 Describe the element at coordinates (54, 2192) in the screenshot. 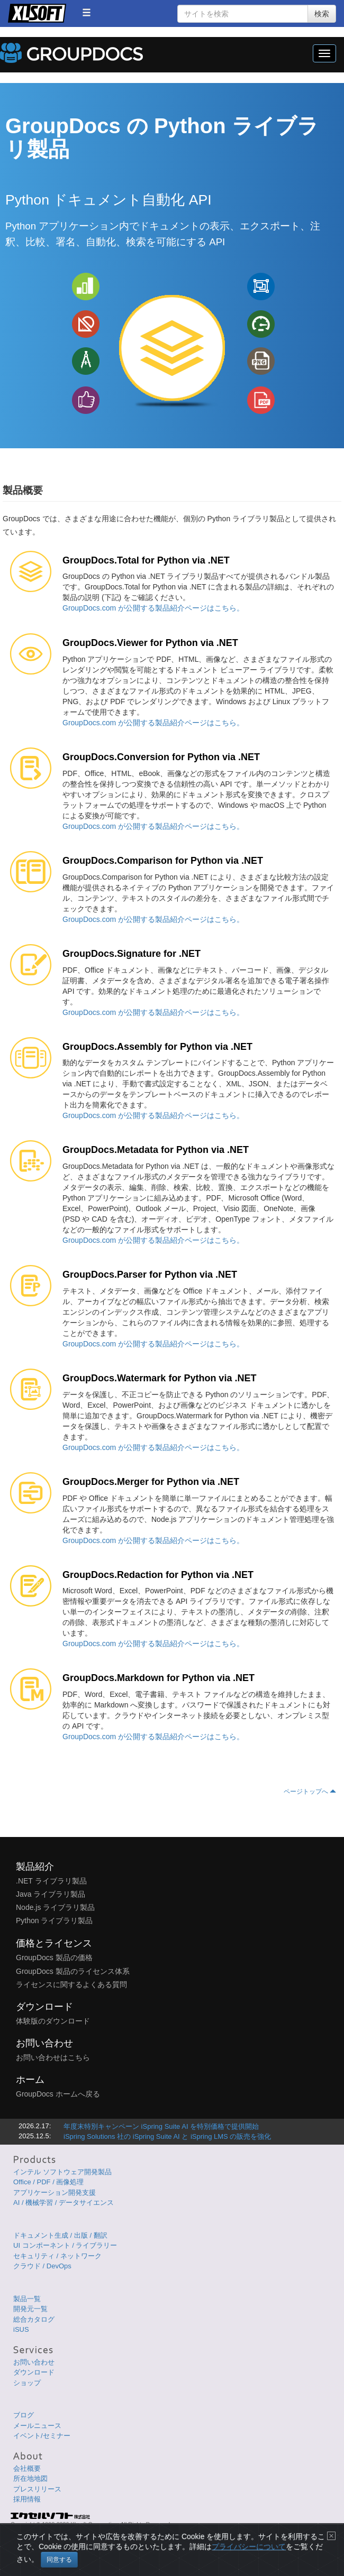

I see `アプリケーション開発支援` at that location.